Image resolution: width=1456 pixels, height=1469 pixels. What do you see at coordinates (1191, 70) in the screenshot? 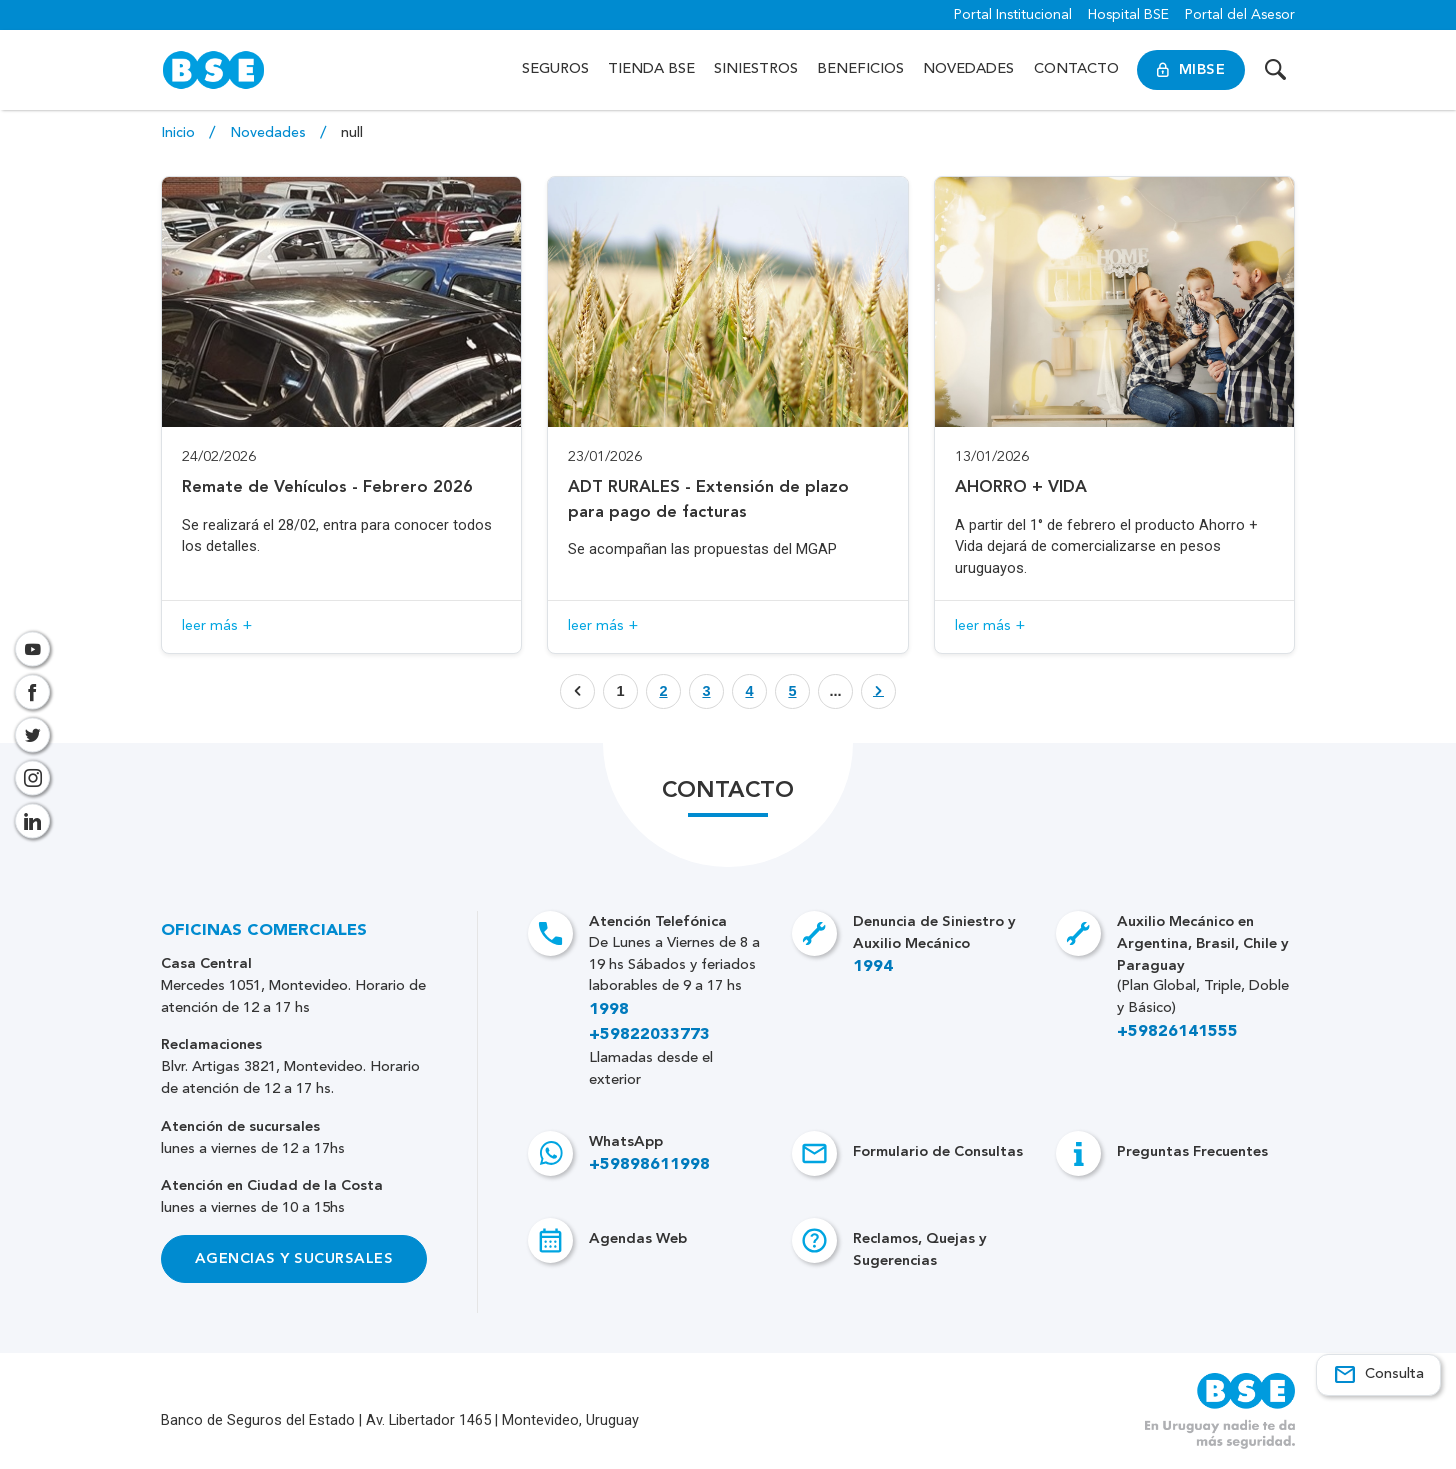
I see `MiBSE` at bounding box center [1191, 70].